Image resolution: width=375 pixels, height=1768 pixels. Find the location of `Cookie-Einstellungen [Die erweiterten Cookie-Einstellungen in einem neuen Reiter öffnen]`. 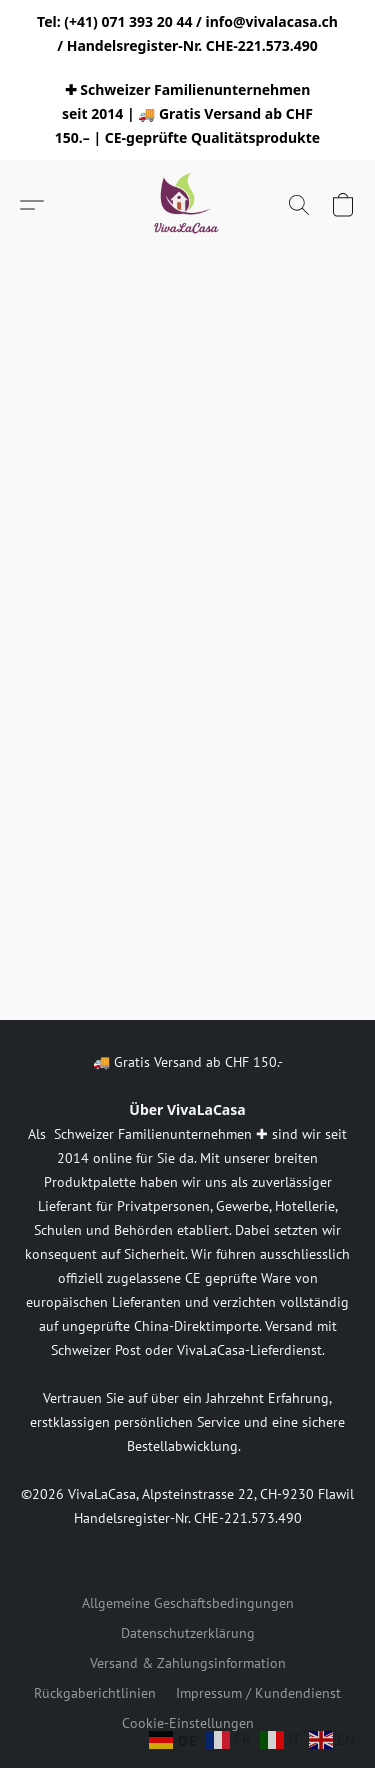

Cookie-Einstellungen [Die erweiterten Cookie-Einstellungen in einem neuen Reiter öffnen] is located at coordinates (188, 1723).